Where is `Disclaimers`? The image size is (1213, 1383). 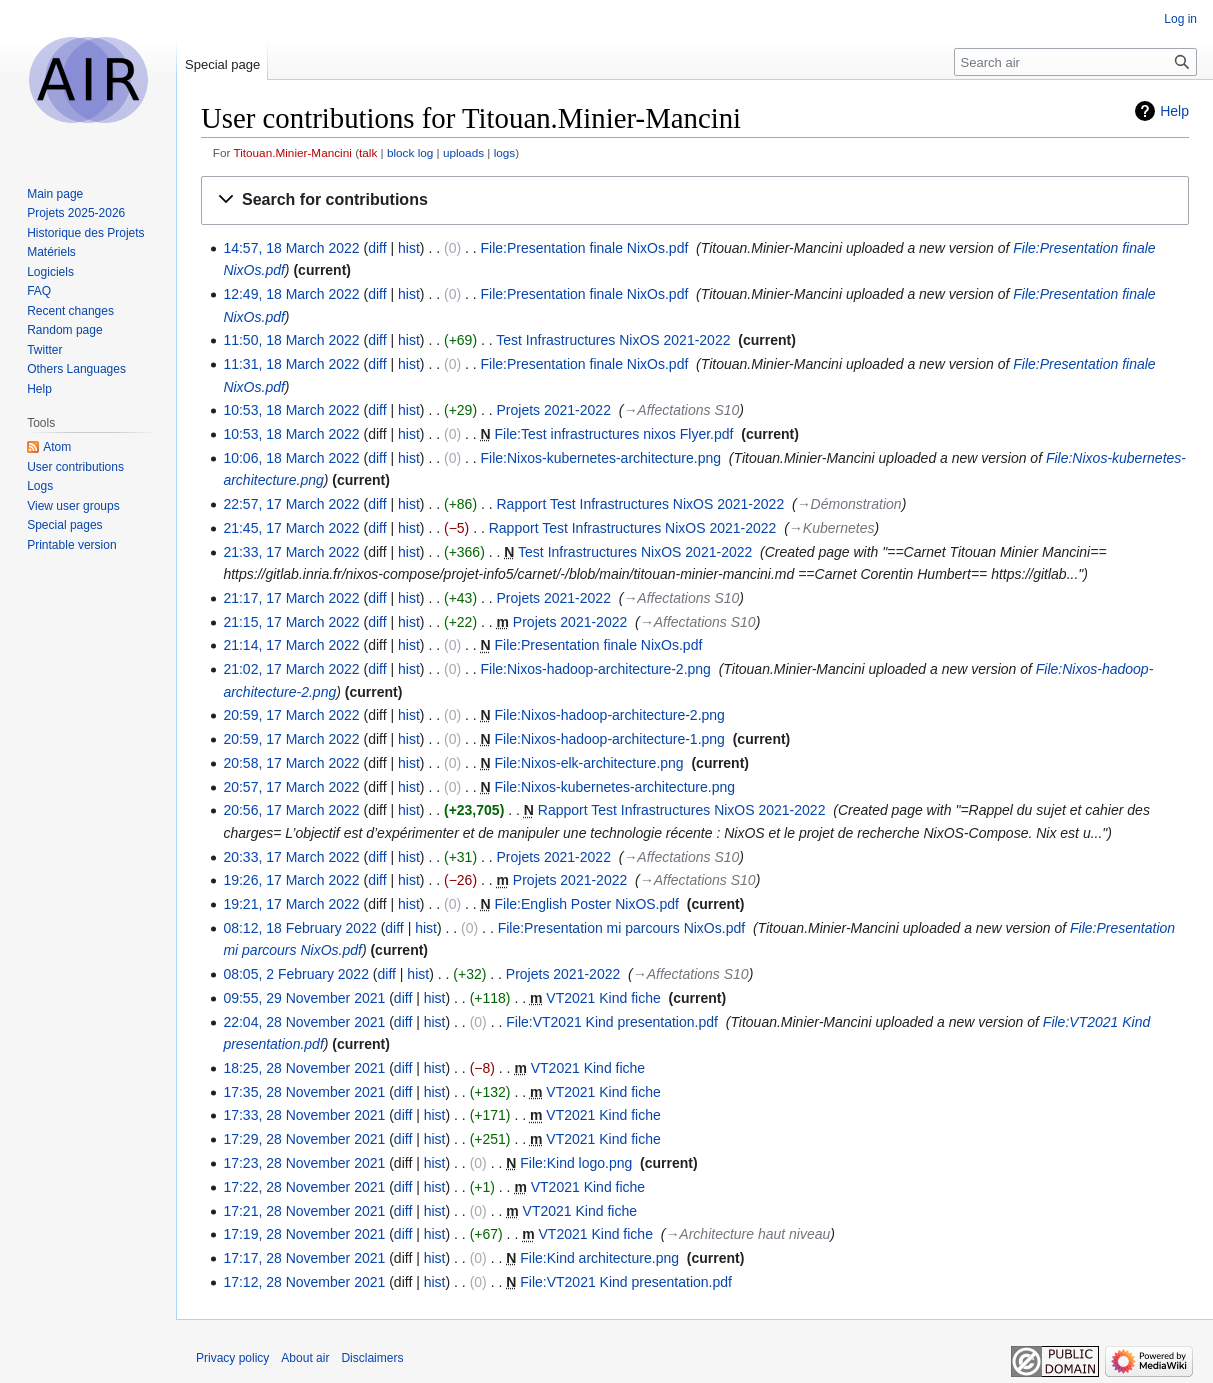 Disclaimers is located at coordinates (372, 1358).